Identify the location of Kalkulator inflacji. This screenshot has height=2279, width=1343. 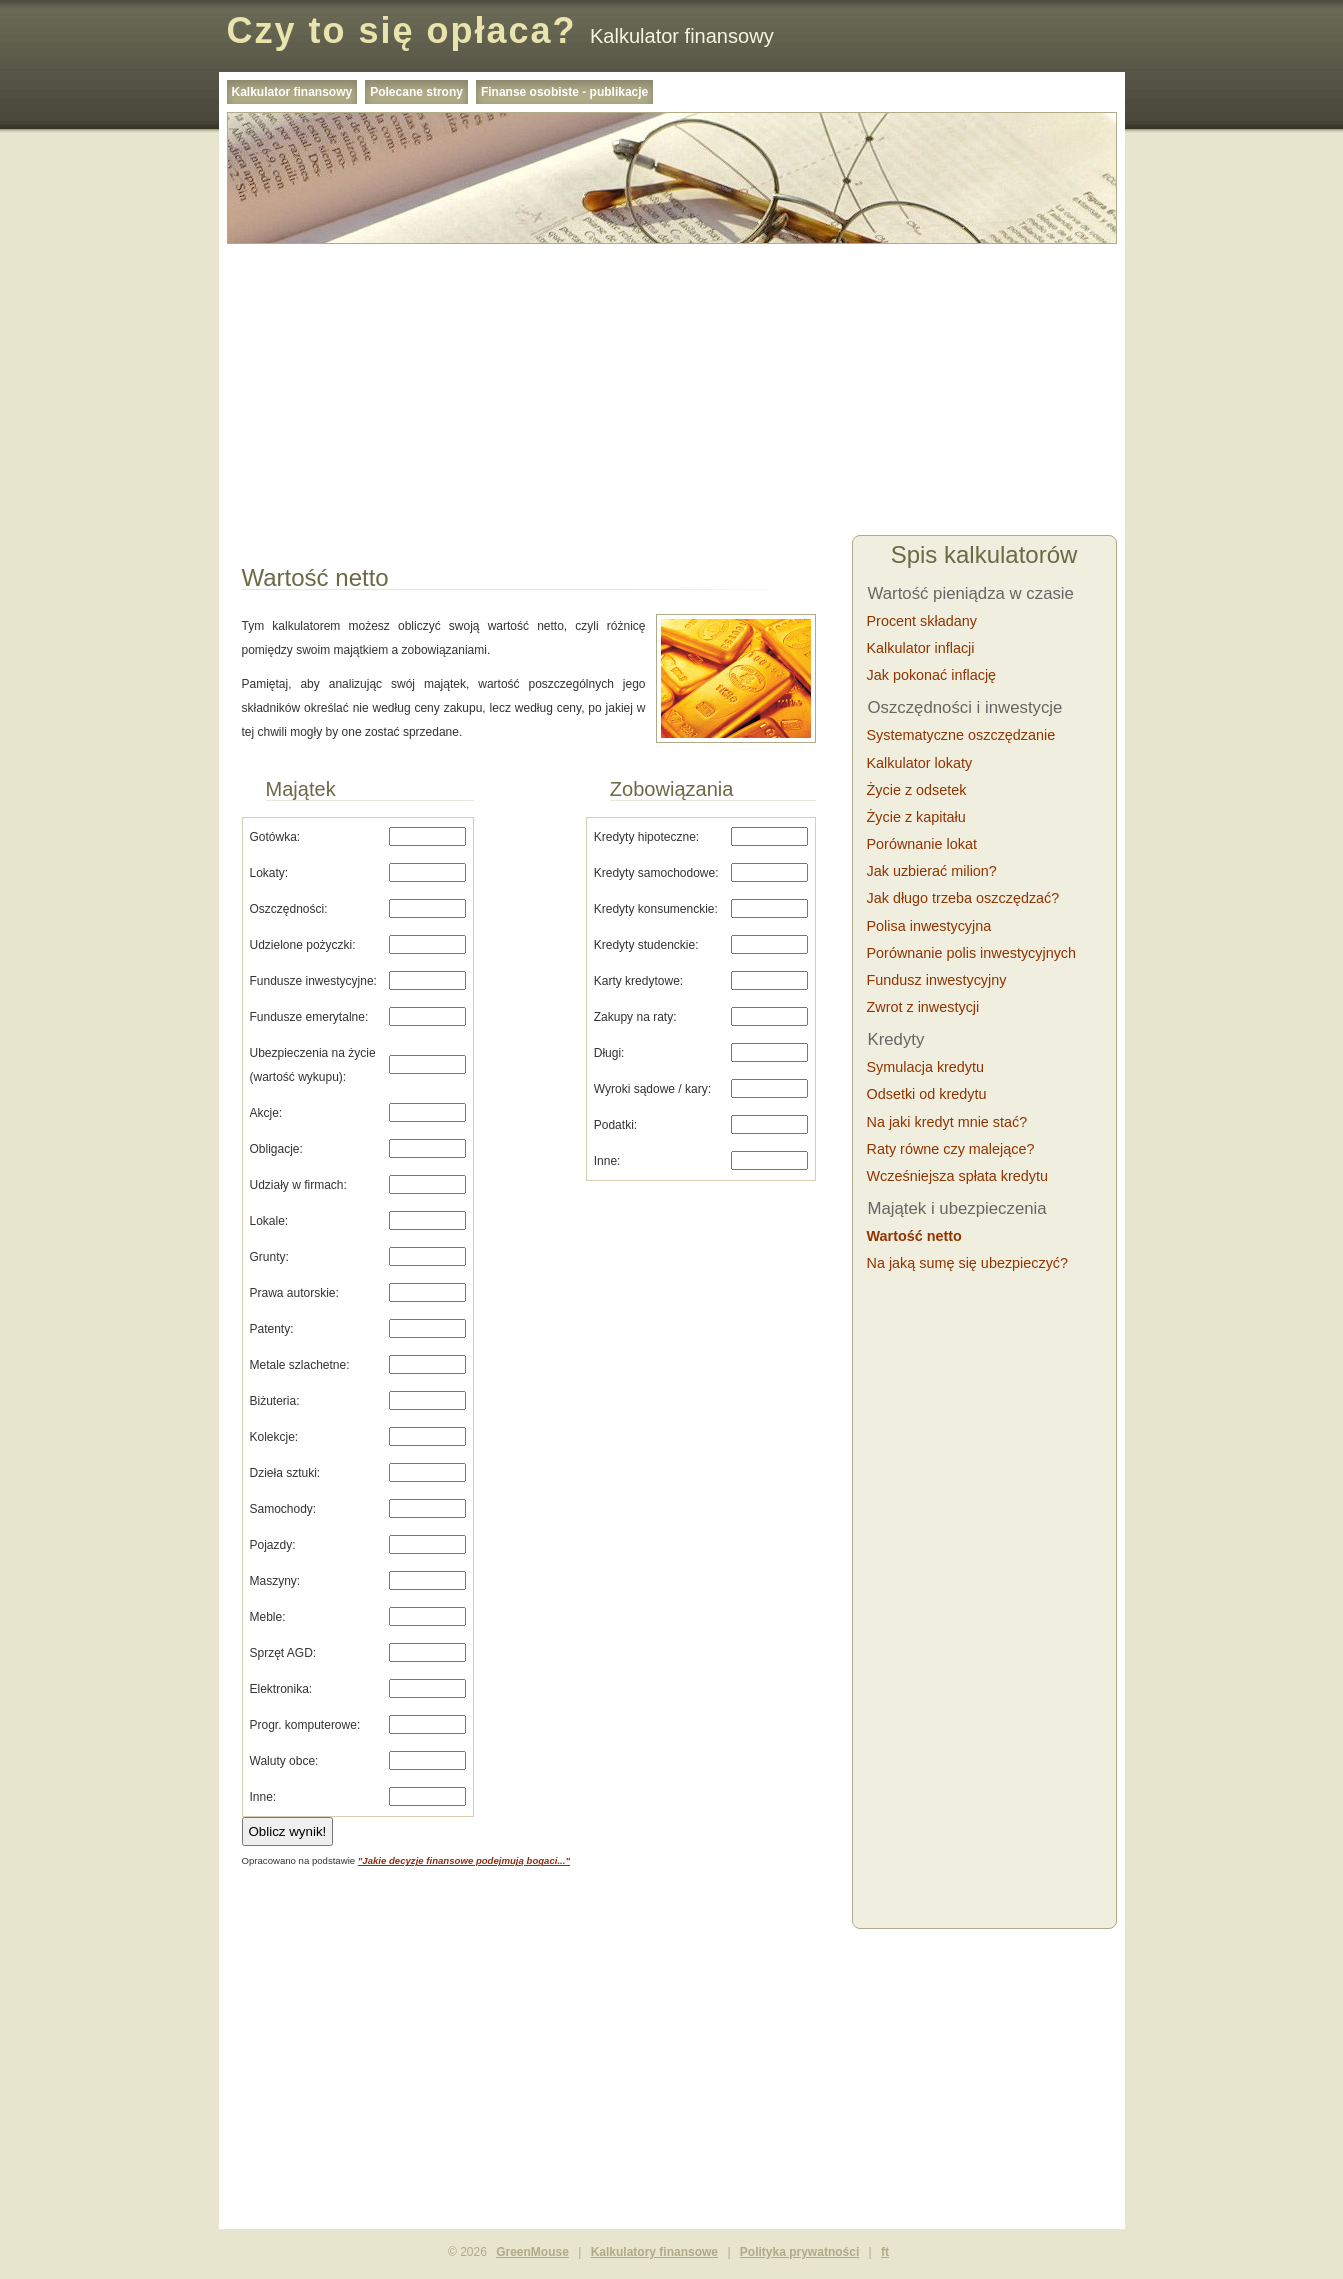
(921, 648).